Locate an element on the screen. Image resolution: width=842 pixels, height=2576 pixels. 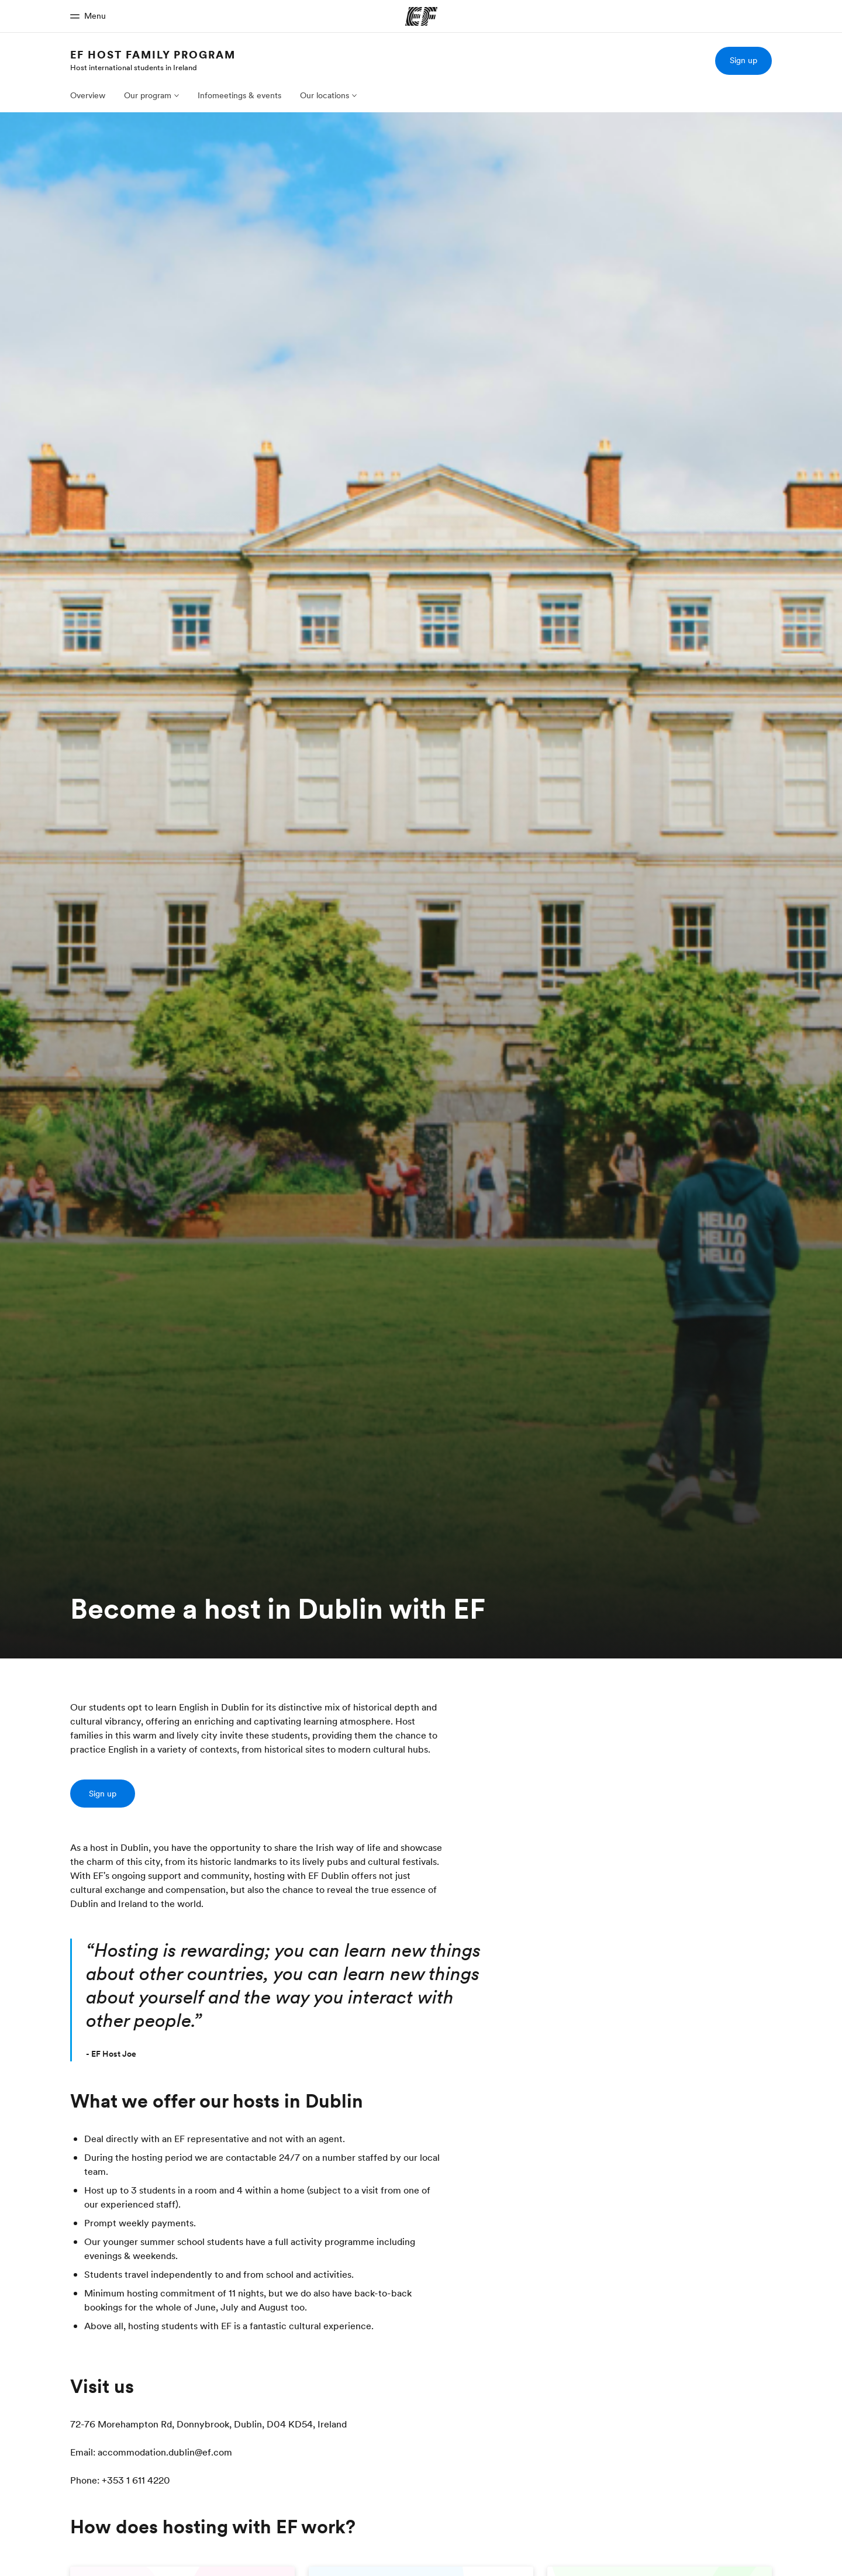
Overview is located at coordinates (87, 95).